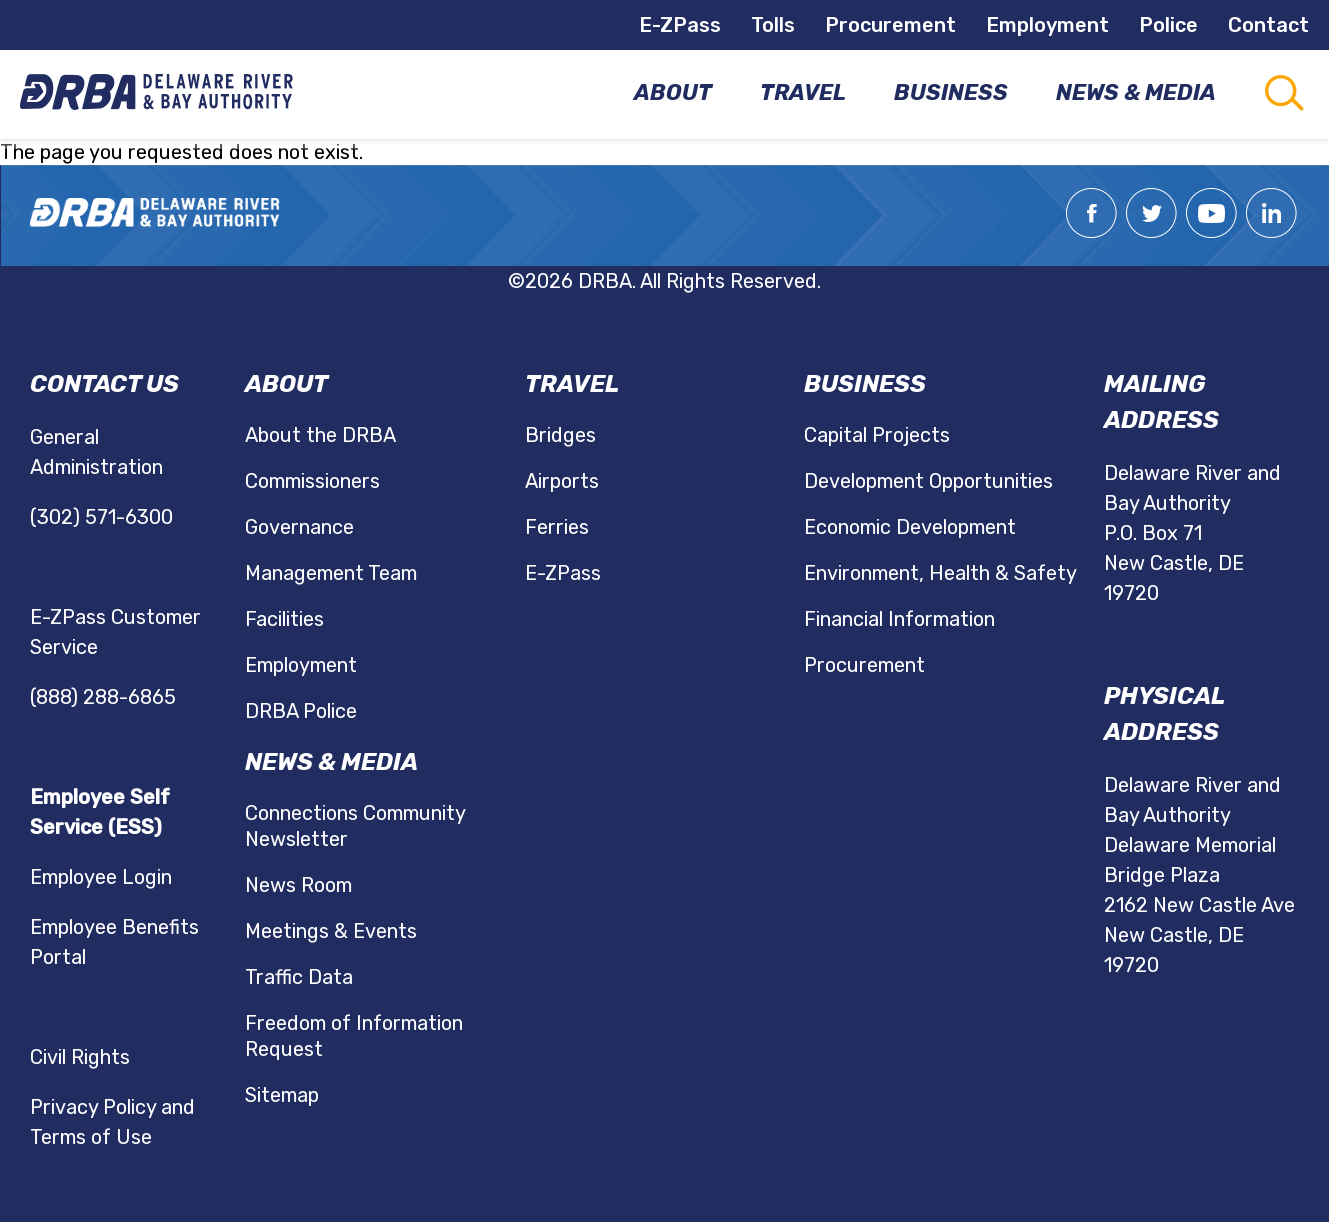 This screenshot has width=1329, height=1222. What do you see at coordinates (1047, 25) in the screenshot?
I see `Employment` at bounding box center [1047, 25].